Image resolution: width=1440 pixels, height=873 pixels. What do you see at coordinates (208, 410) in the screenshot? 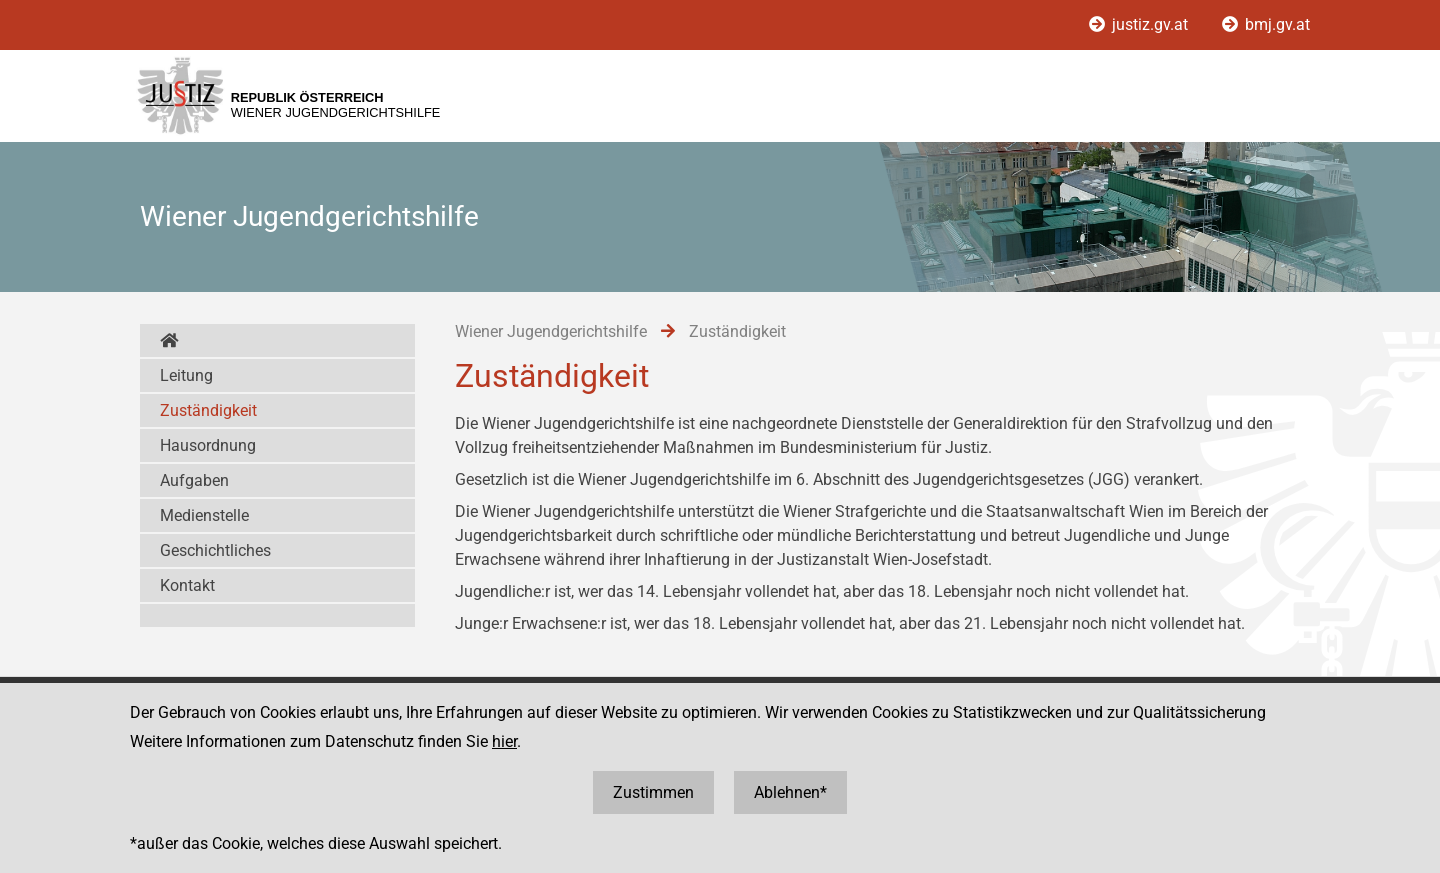
I see `Zuständigkeit` at bounding box center [208, 410].